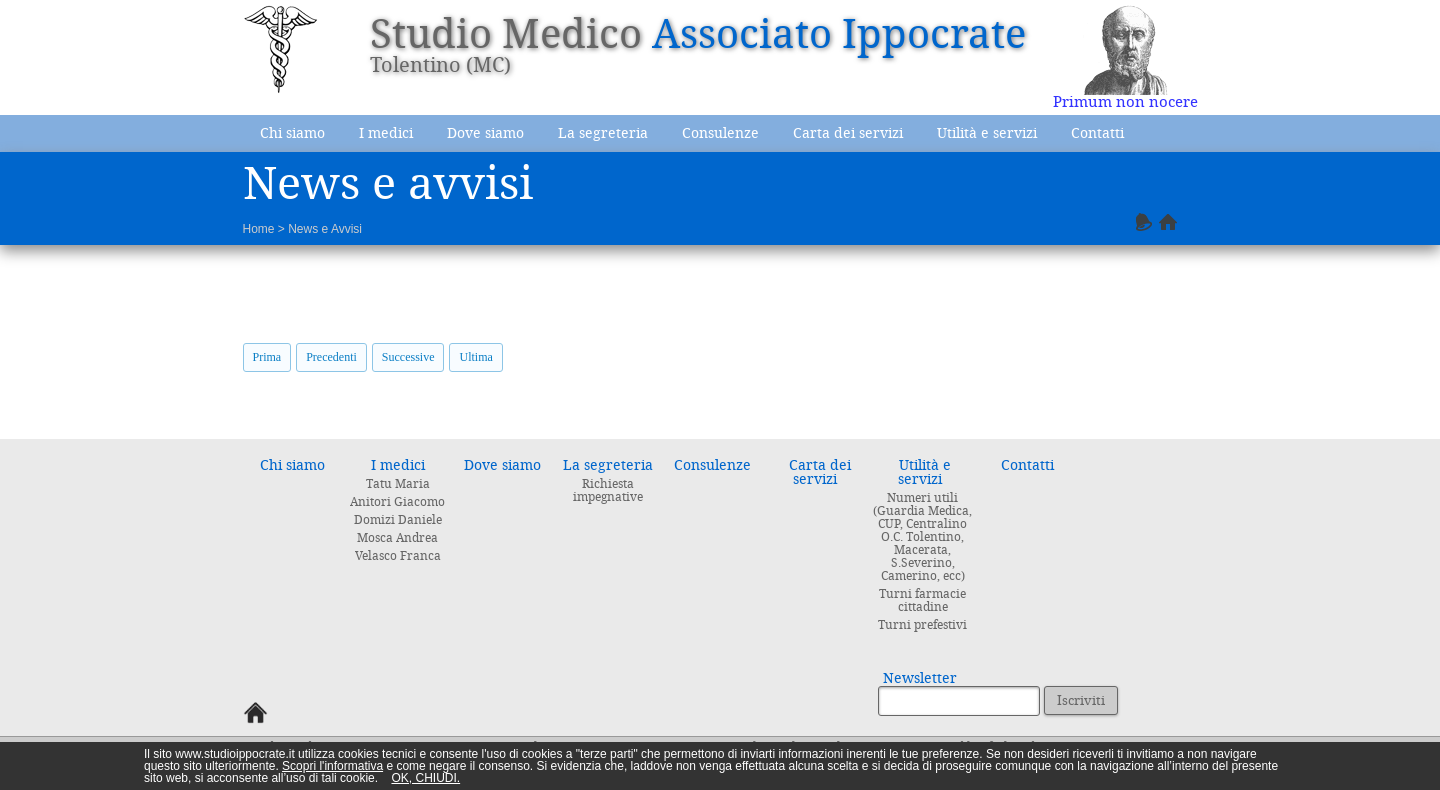  Describe the element at coordinates (332, 766) in the screenshot. I see `Scopri l'informativa` at that location.